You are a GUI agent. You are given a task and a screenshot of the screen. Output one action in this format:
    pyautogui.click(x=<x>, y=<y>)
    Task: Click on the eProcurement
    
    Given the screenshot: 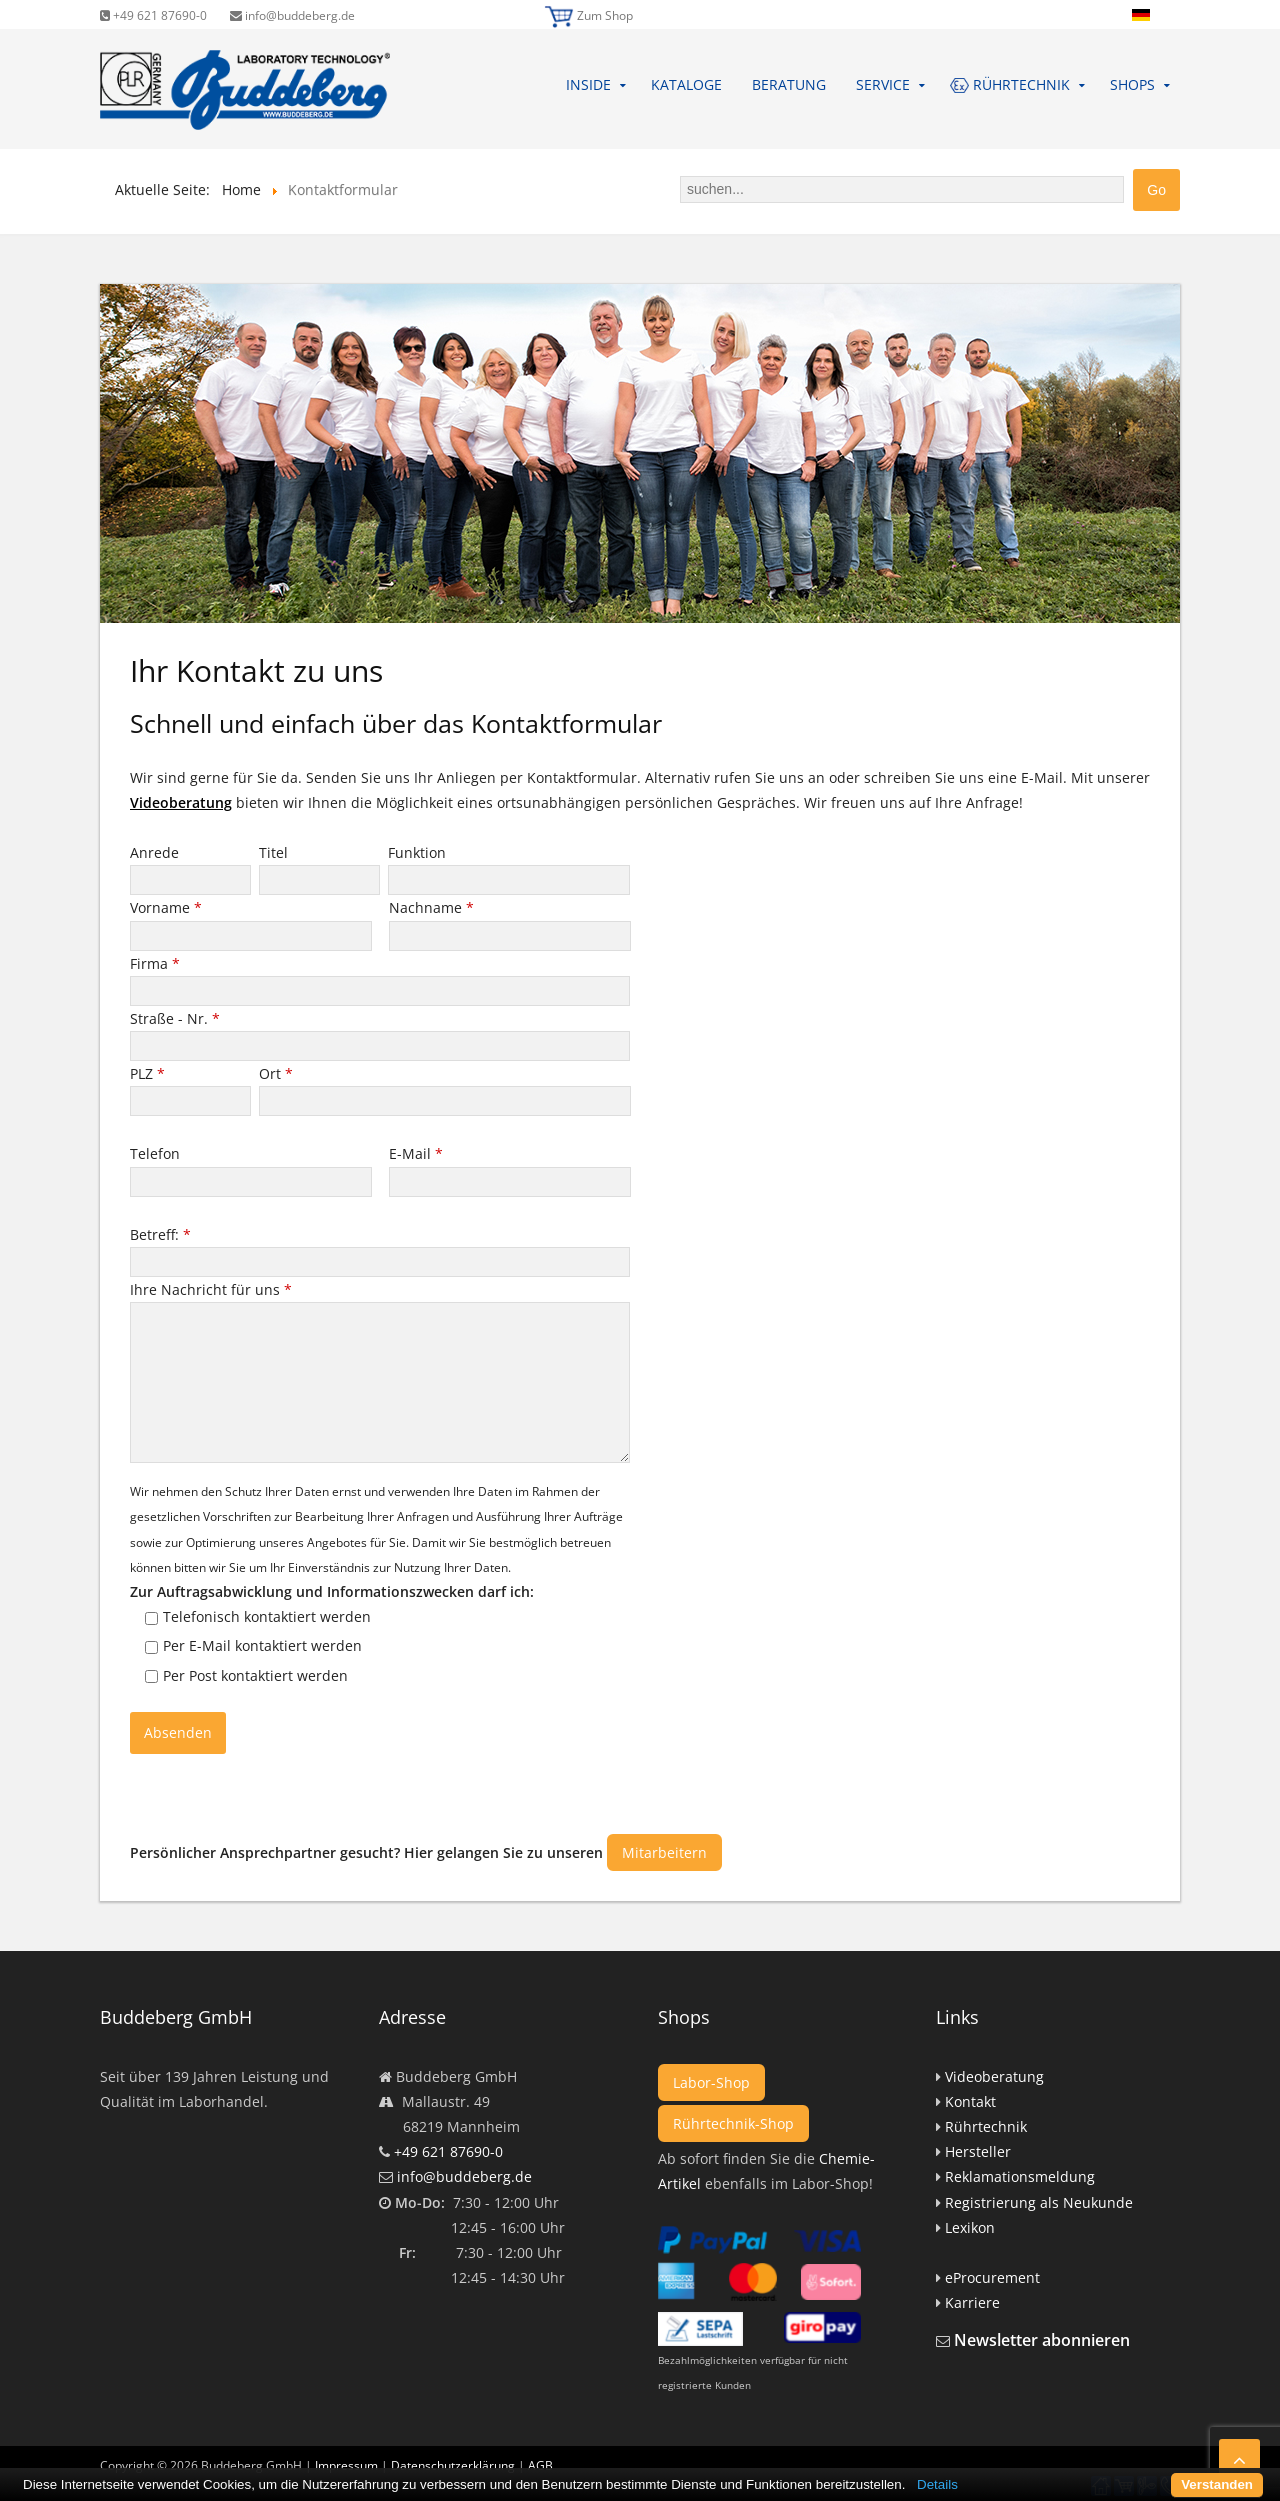 What is the action you would take?
    pyautogui.click(x=992, y=2277)
    